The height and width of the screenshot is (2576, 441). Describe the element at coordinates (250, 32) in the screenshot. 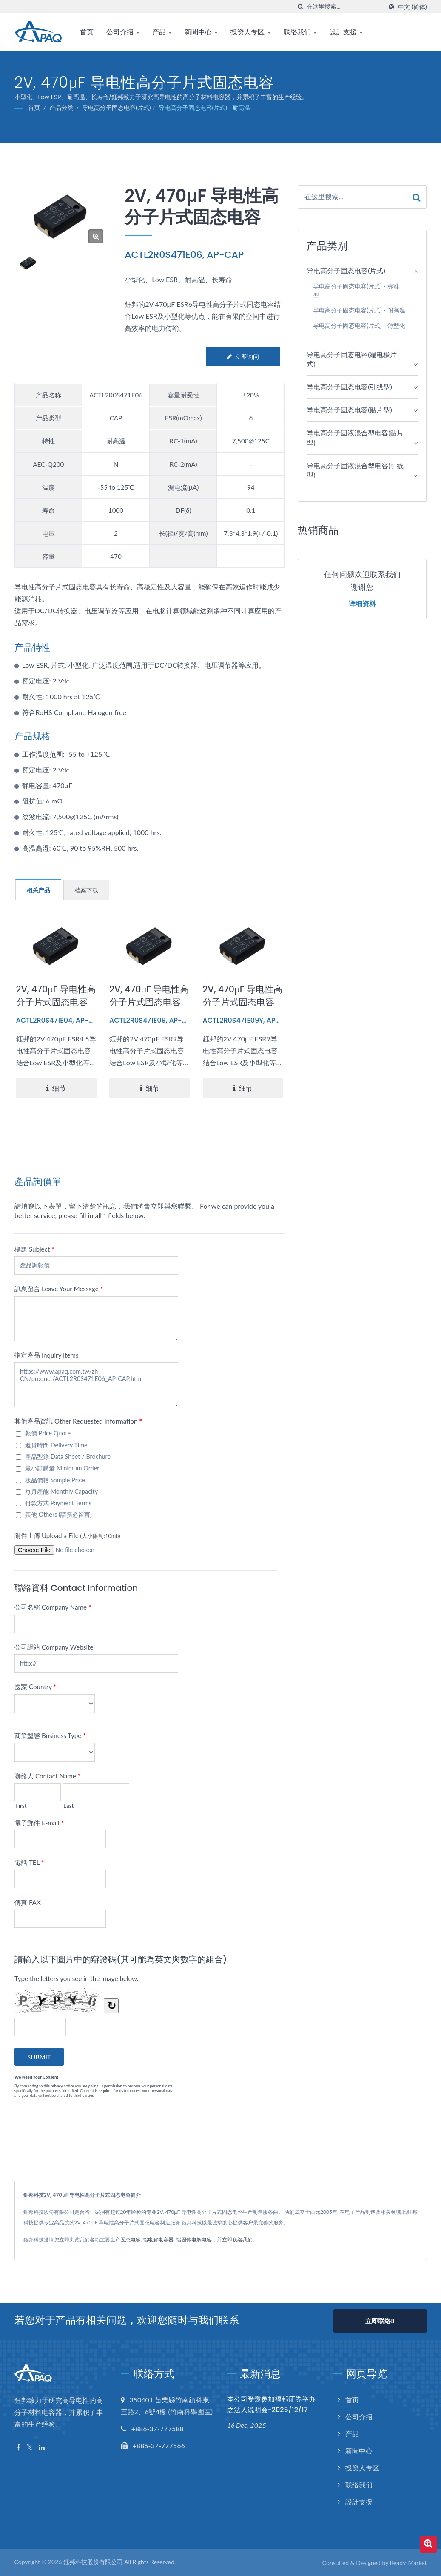

I see `投资人专区` at that location.